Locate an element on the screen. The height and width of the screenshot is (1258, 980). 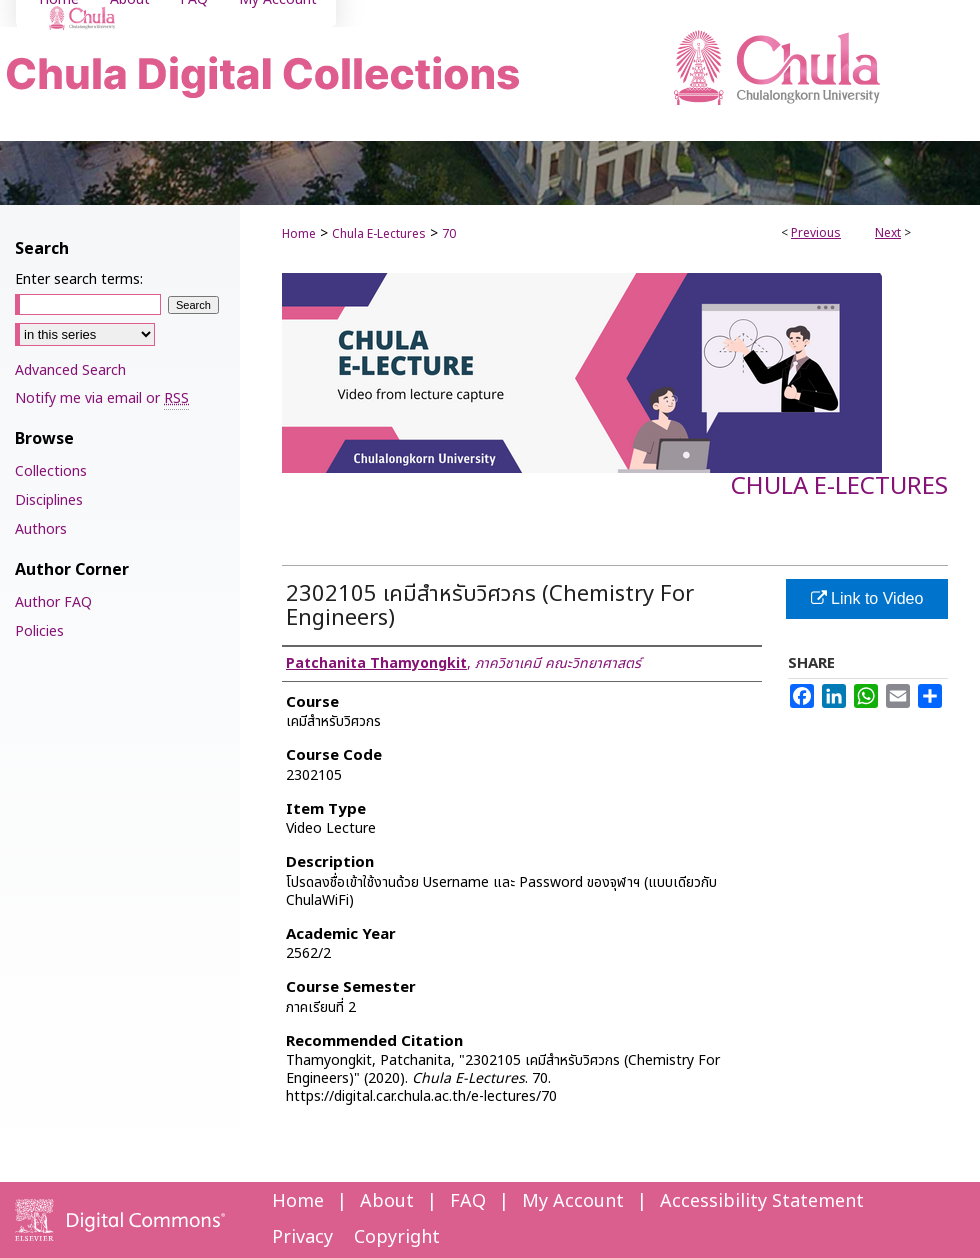
Authors is located at coordinates (41, 529).